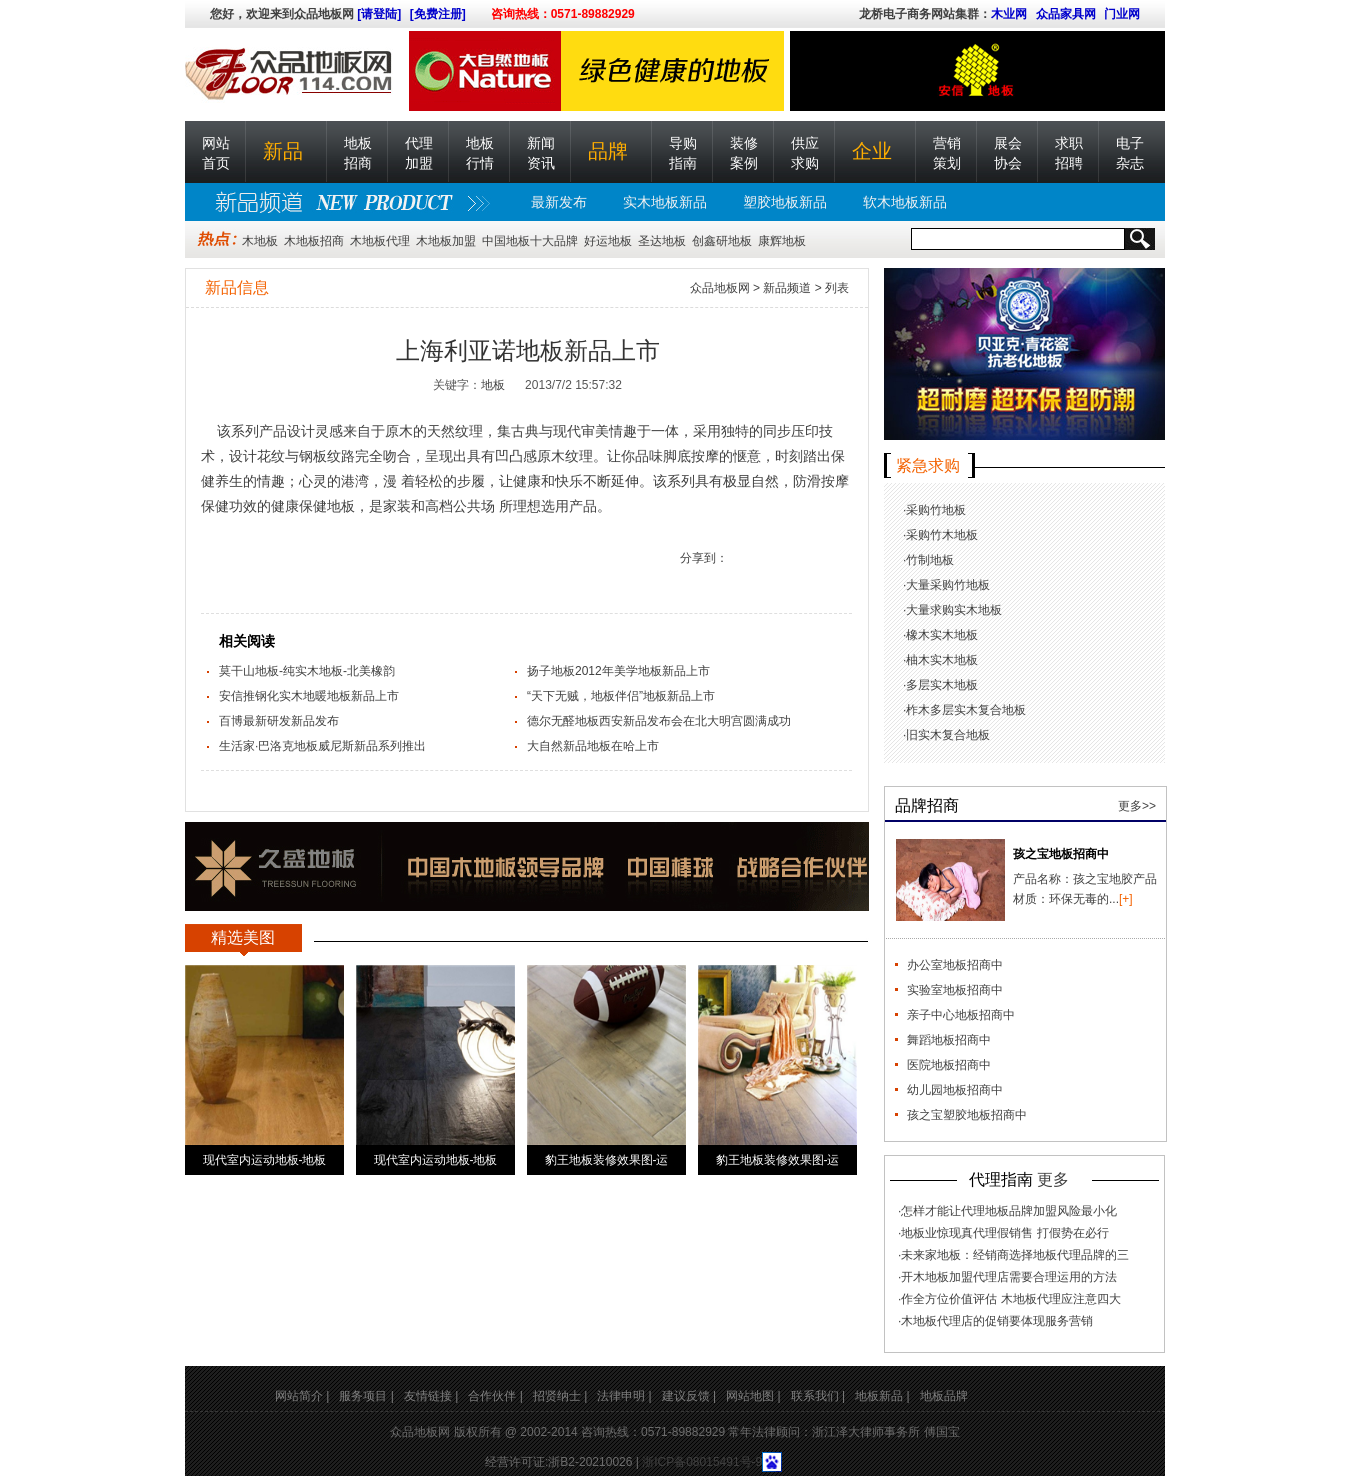  Describe the element at coordinates (955, 990) in the screenshot. I see `实验室地板招商中` at that location.